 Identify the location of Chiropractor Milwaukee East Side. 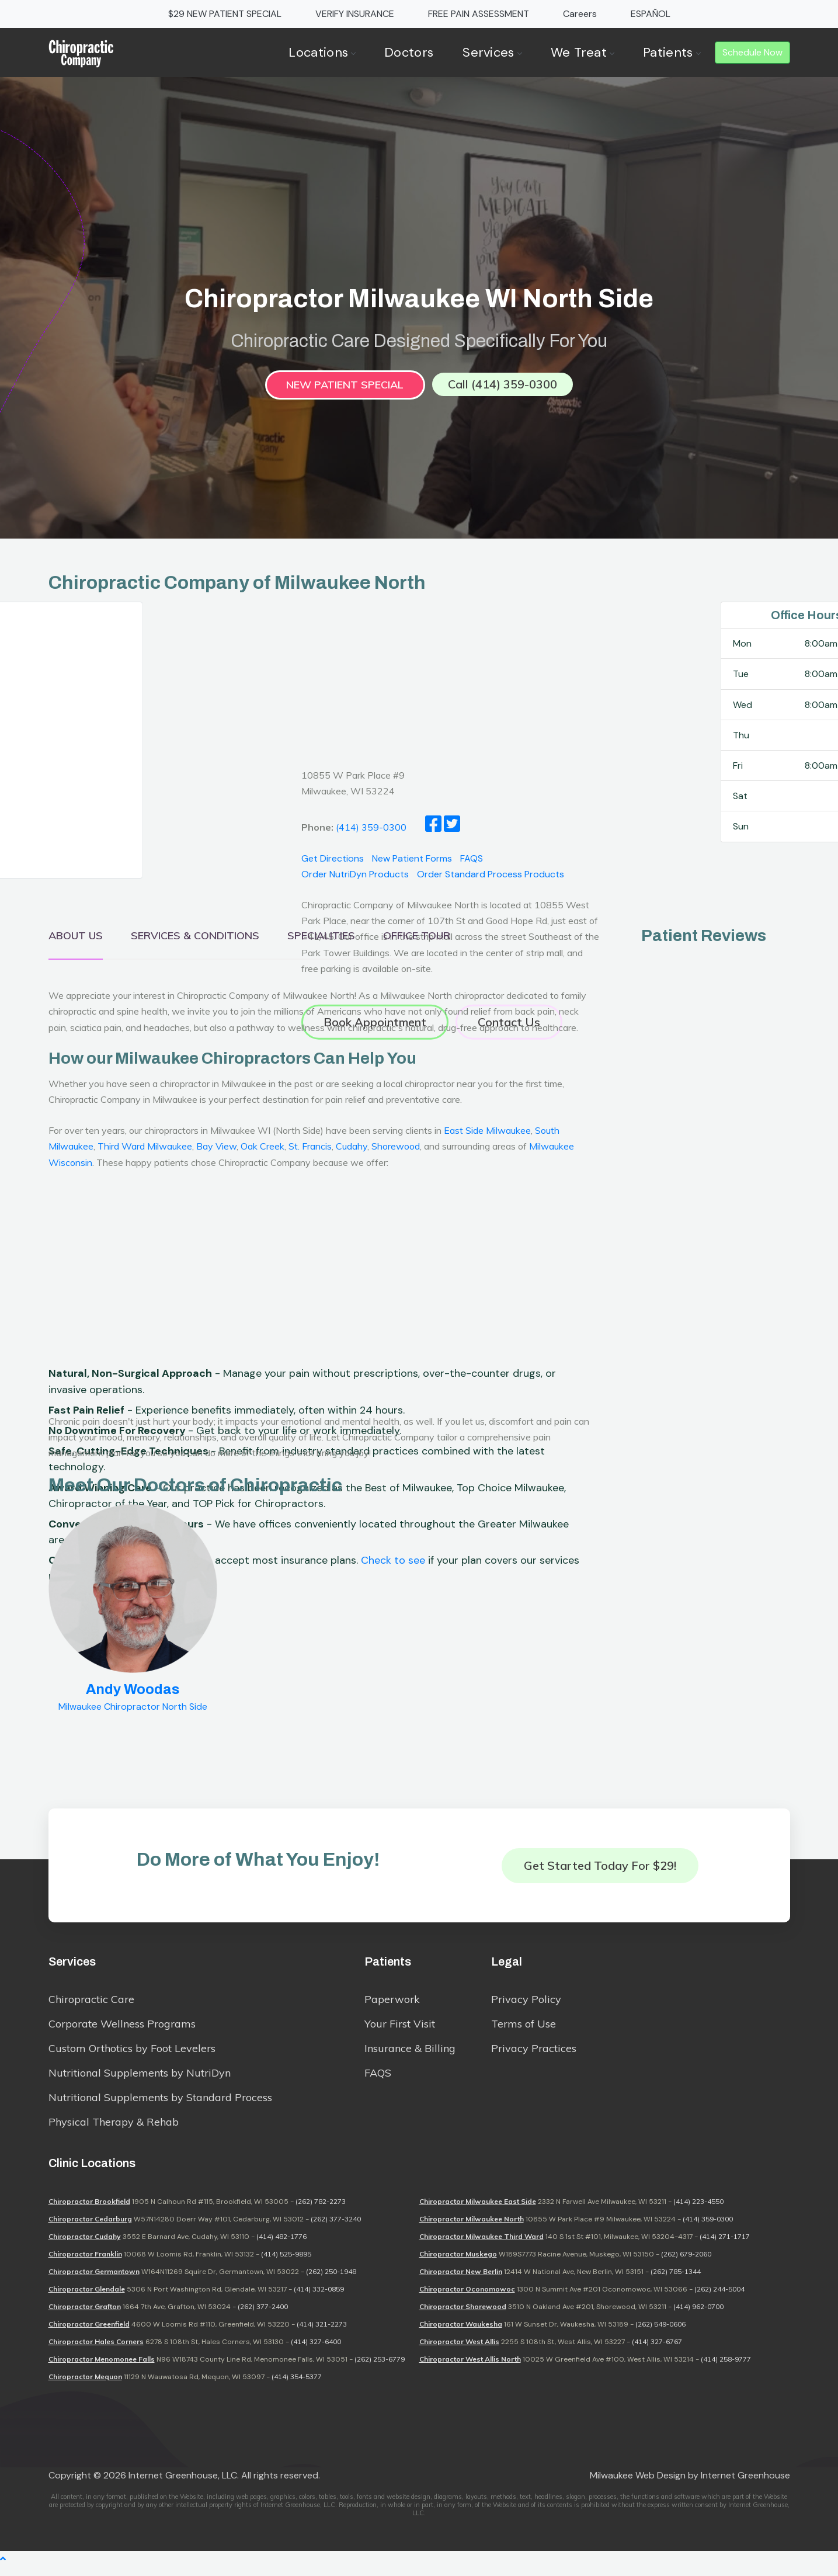
(477, 2210).